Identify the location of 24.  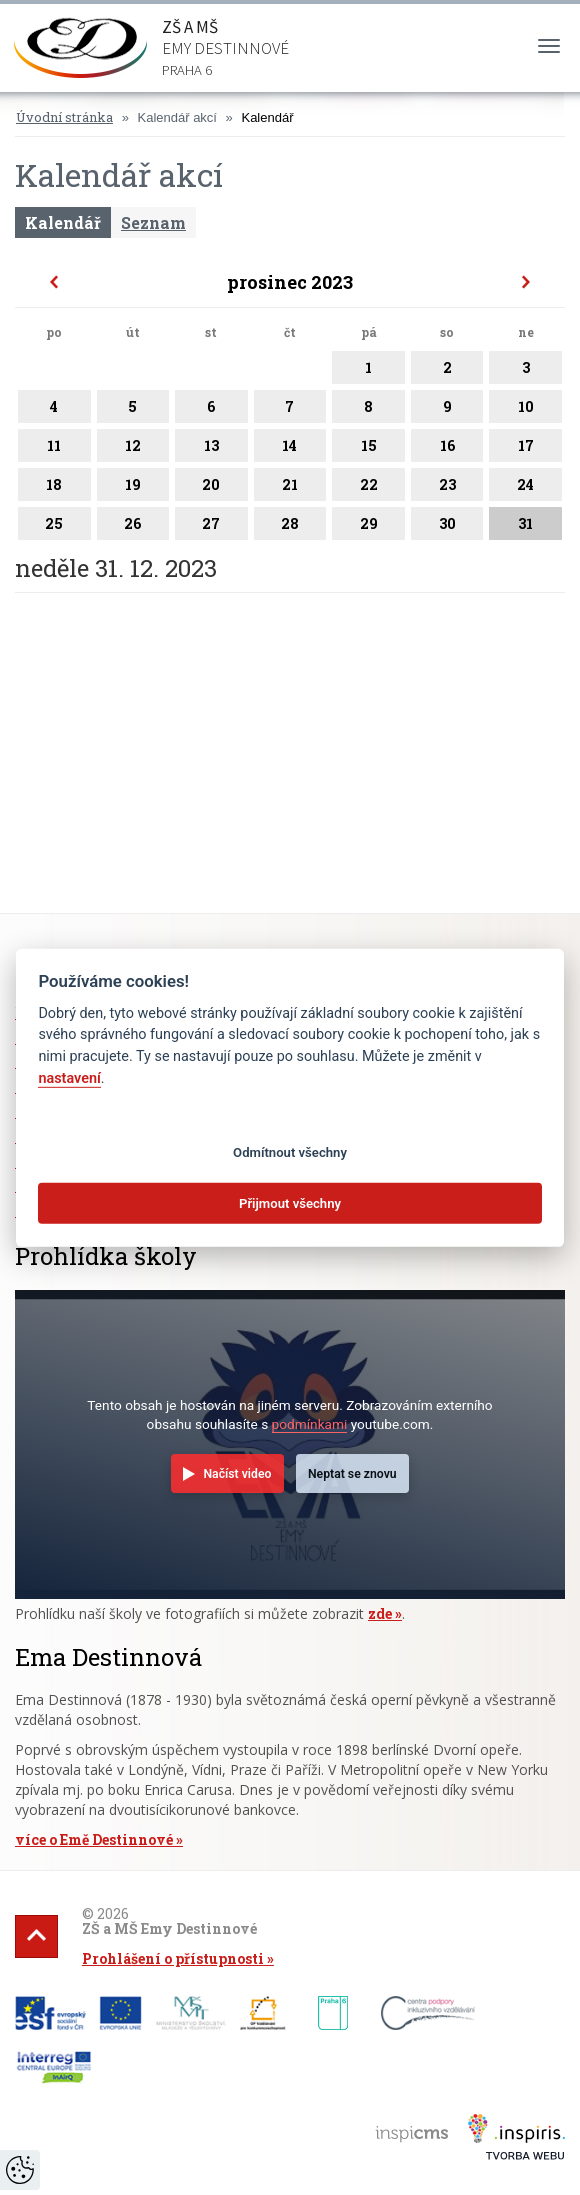
(525, 488).